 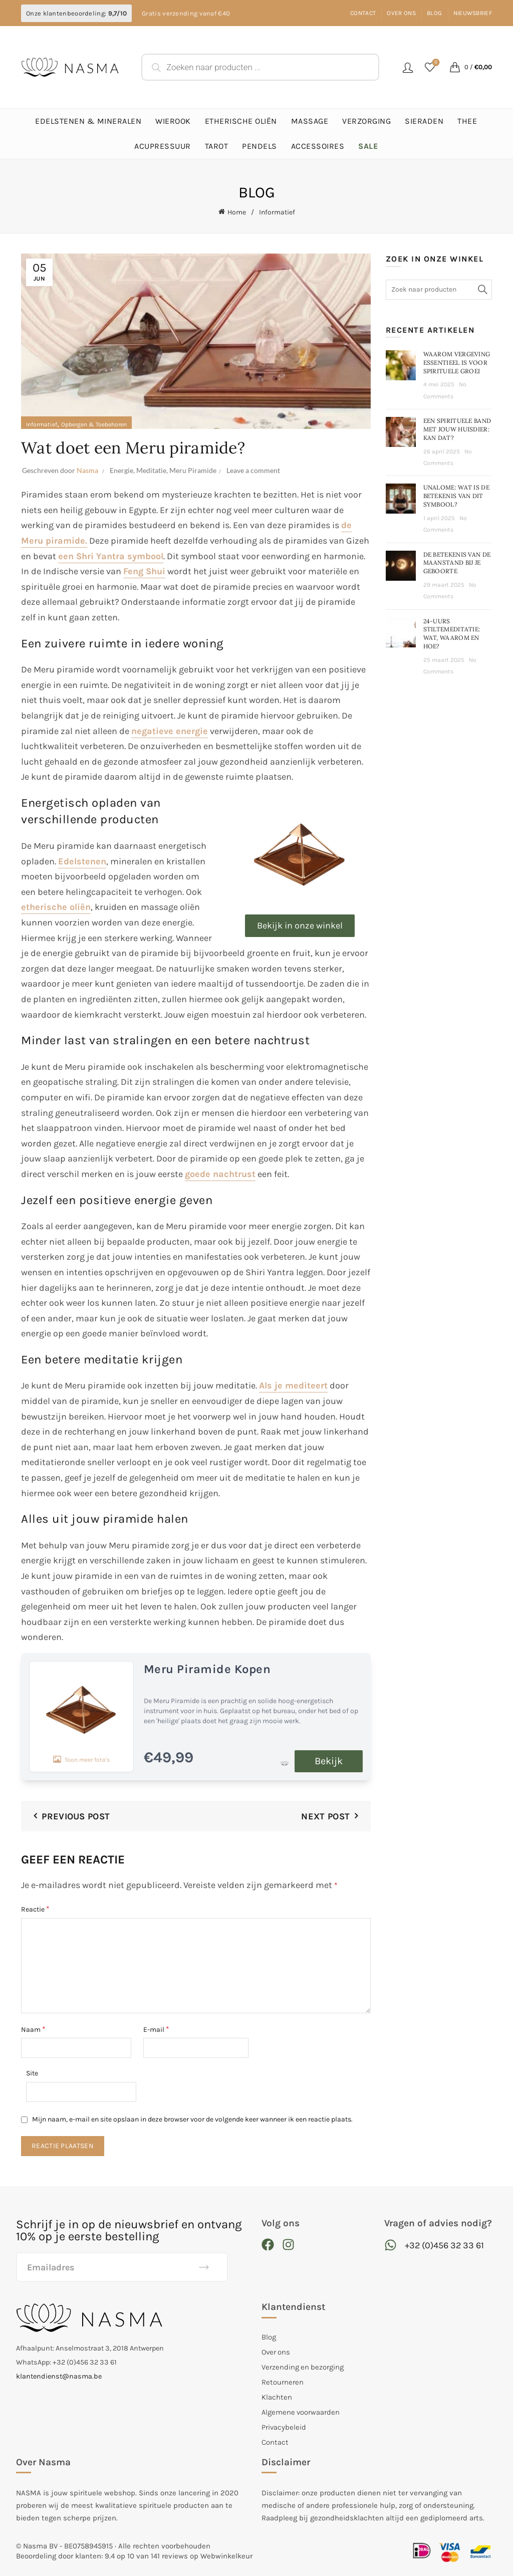 What do you see at coordinates (467, 121) in the screenshot?
I see `Thee` at bounding box center [467, 121].